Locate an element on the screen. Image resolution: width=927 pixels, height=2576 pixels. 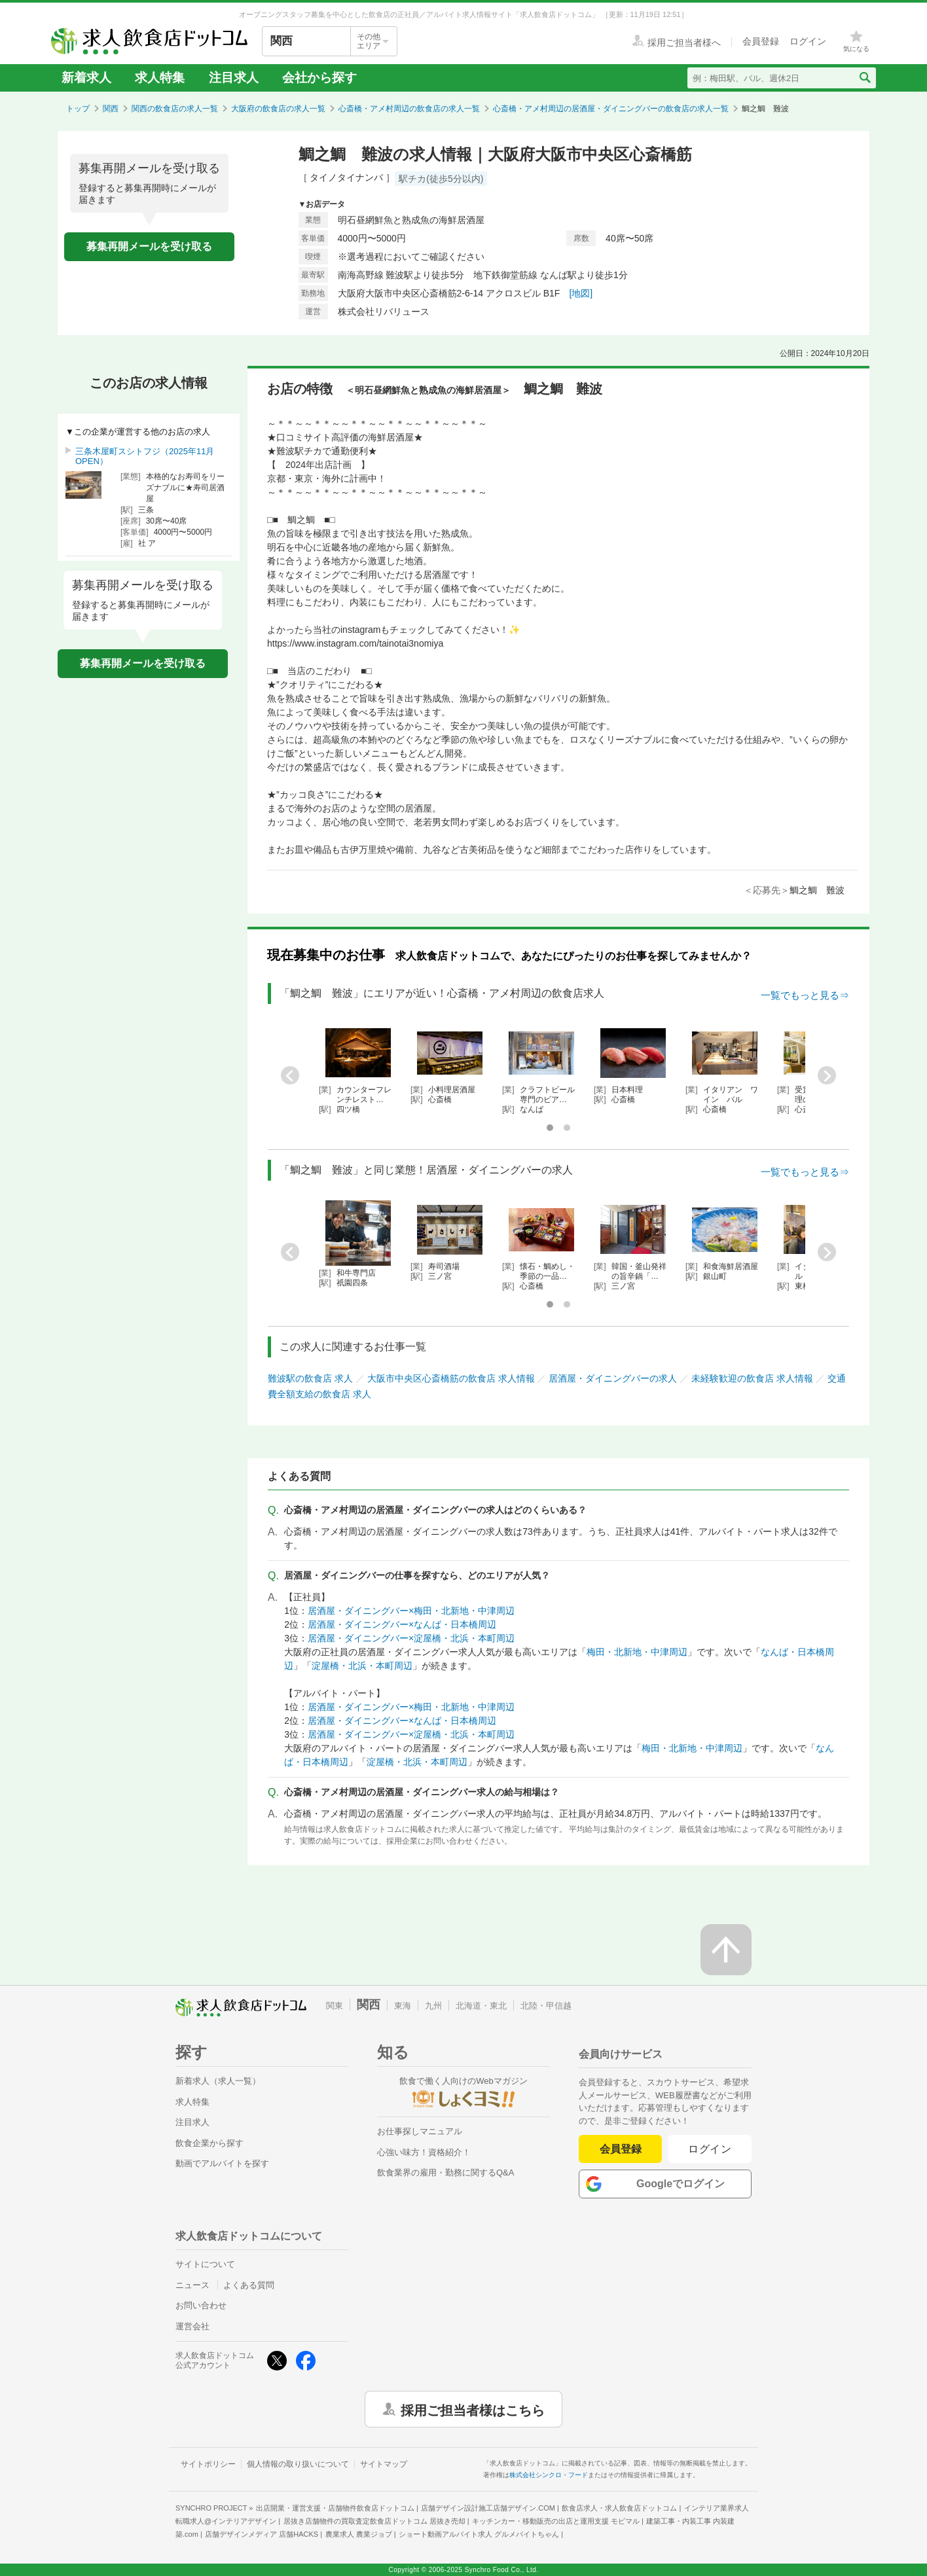
トップ is located at coordinates (78, 108).